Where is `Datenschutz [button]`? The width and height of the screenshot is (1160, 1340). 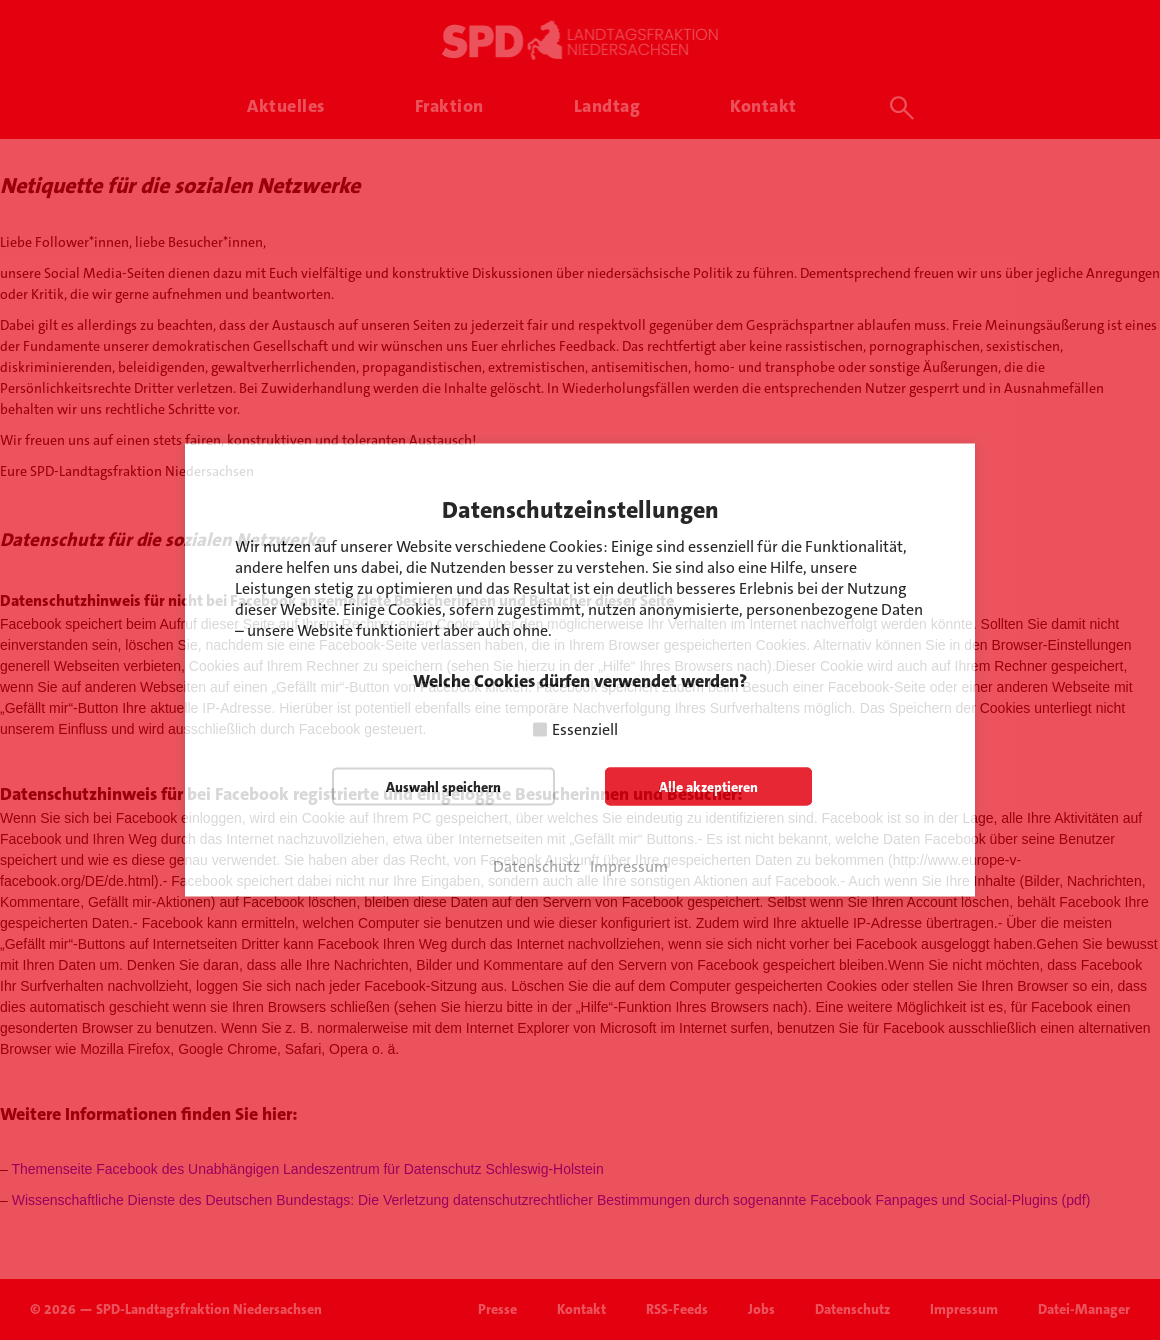
Datenschutz [button] is located at coordinates (536, 867).